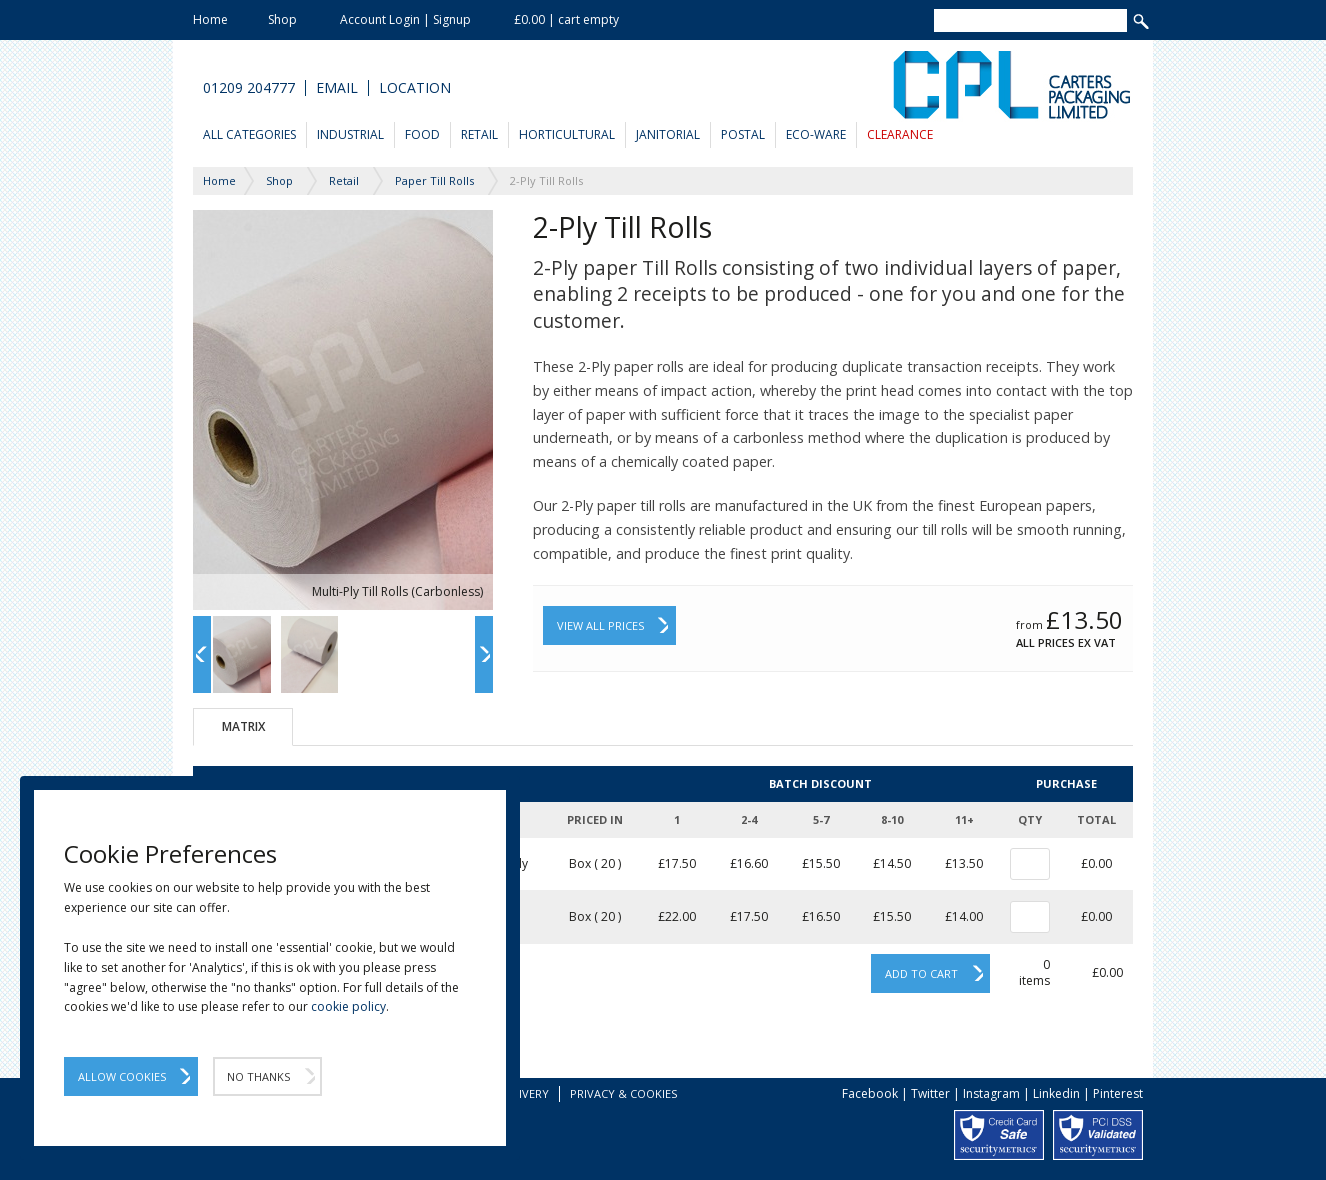 This screenshot has height=1180, width=1326. Describe the element at coordinates (600, 625) in the screenshot. I see `View All Prices` at that location.